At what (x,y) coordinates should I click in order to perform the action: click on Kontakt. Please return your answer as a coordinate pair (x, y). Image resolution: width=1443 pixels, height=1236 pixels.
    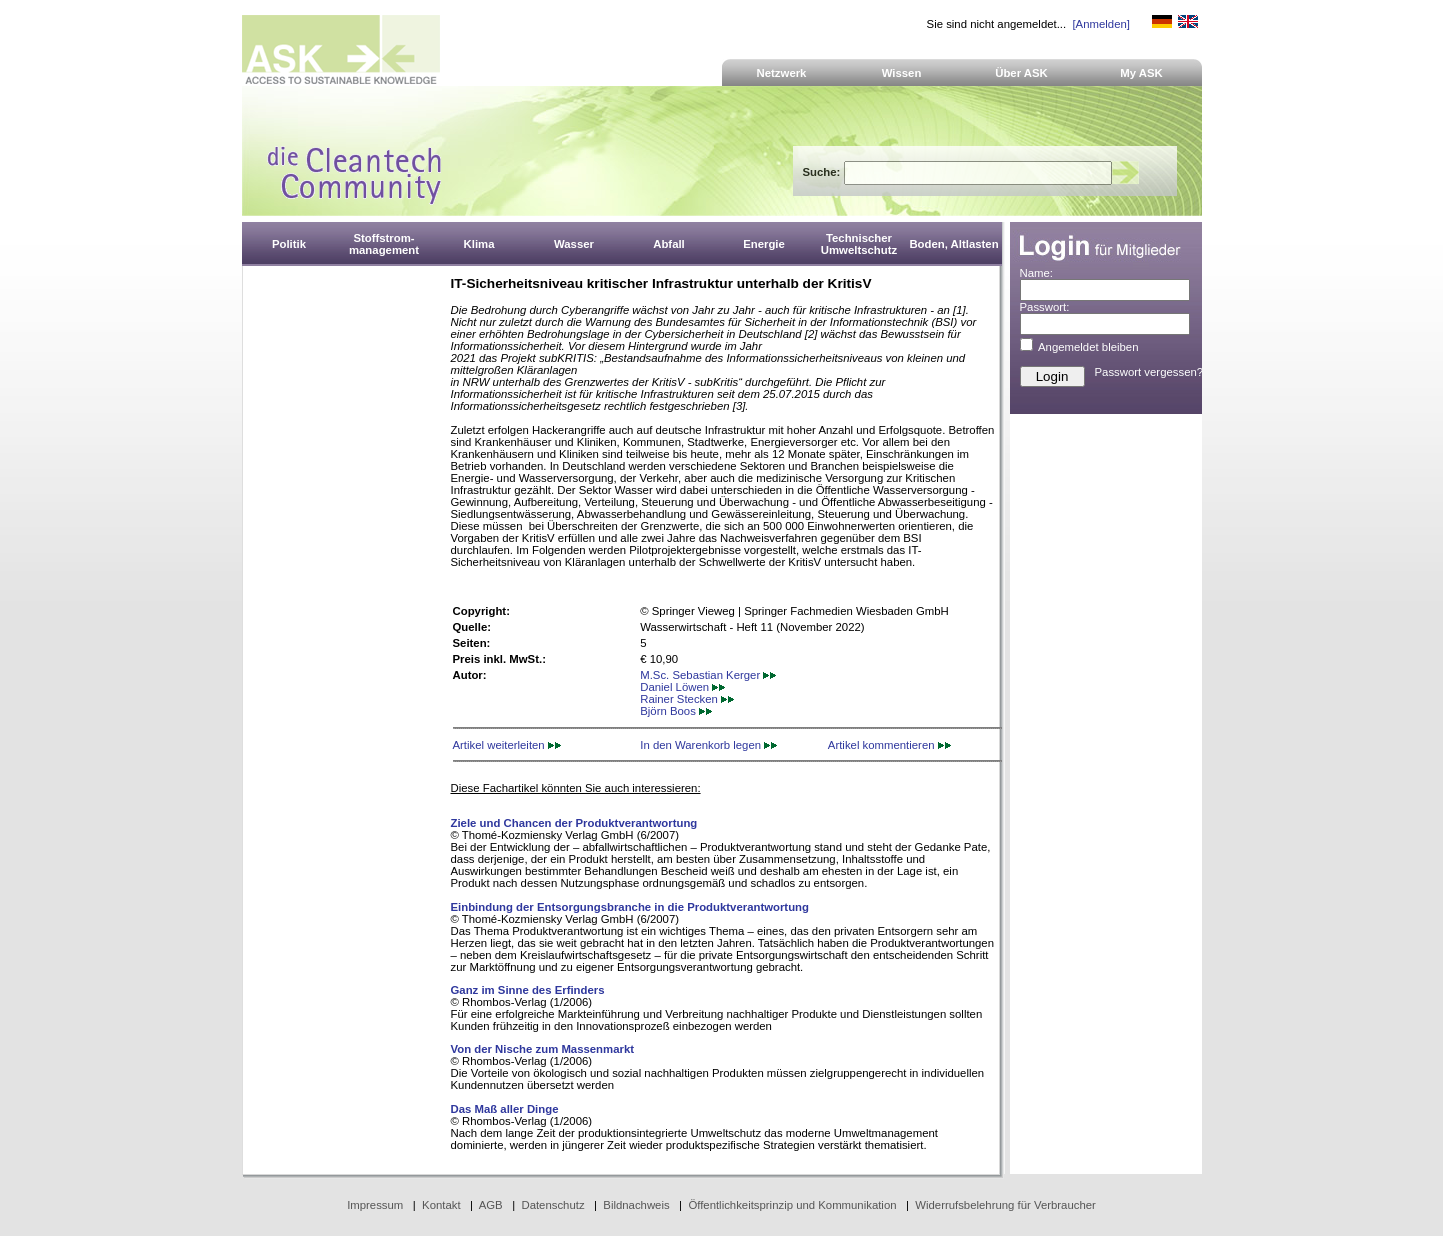
    Looking at the image, I should click on (441, 1205).